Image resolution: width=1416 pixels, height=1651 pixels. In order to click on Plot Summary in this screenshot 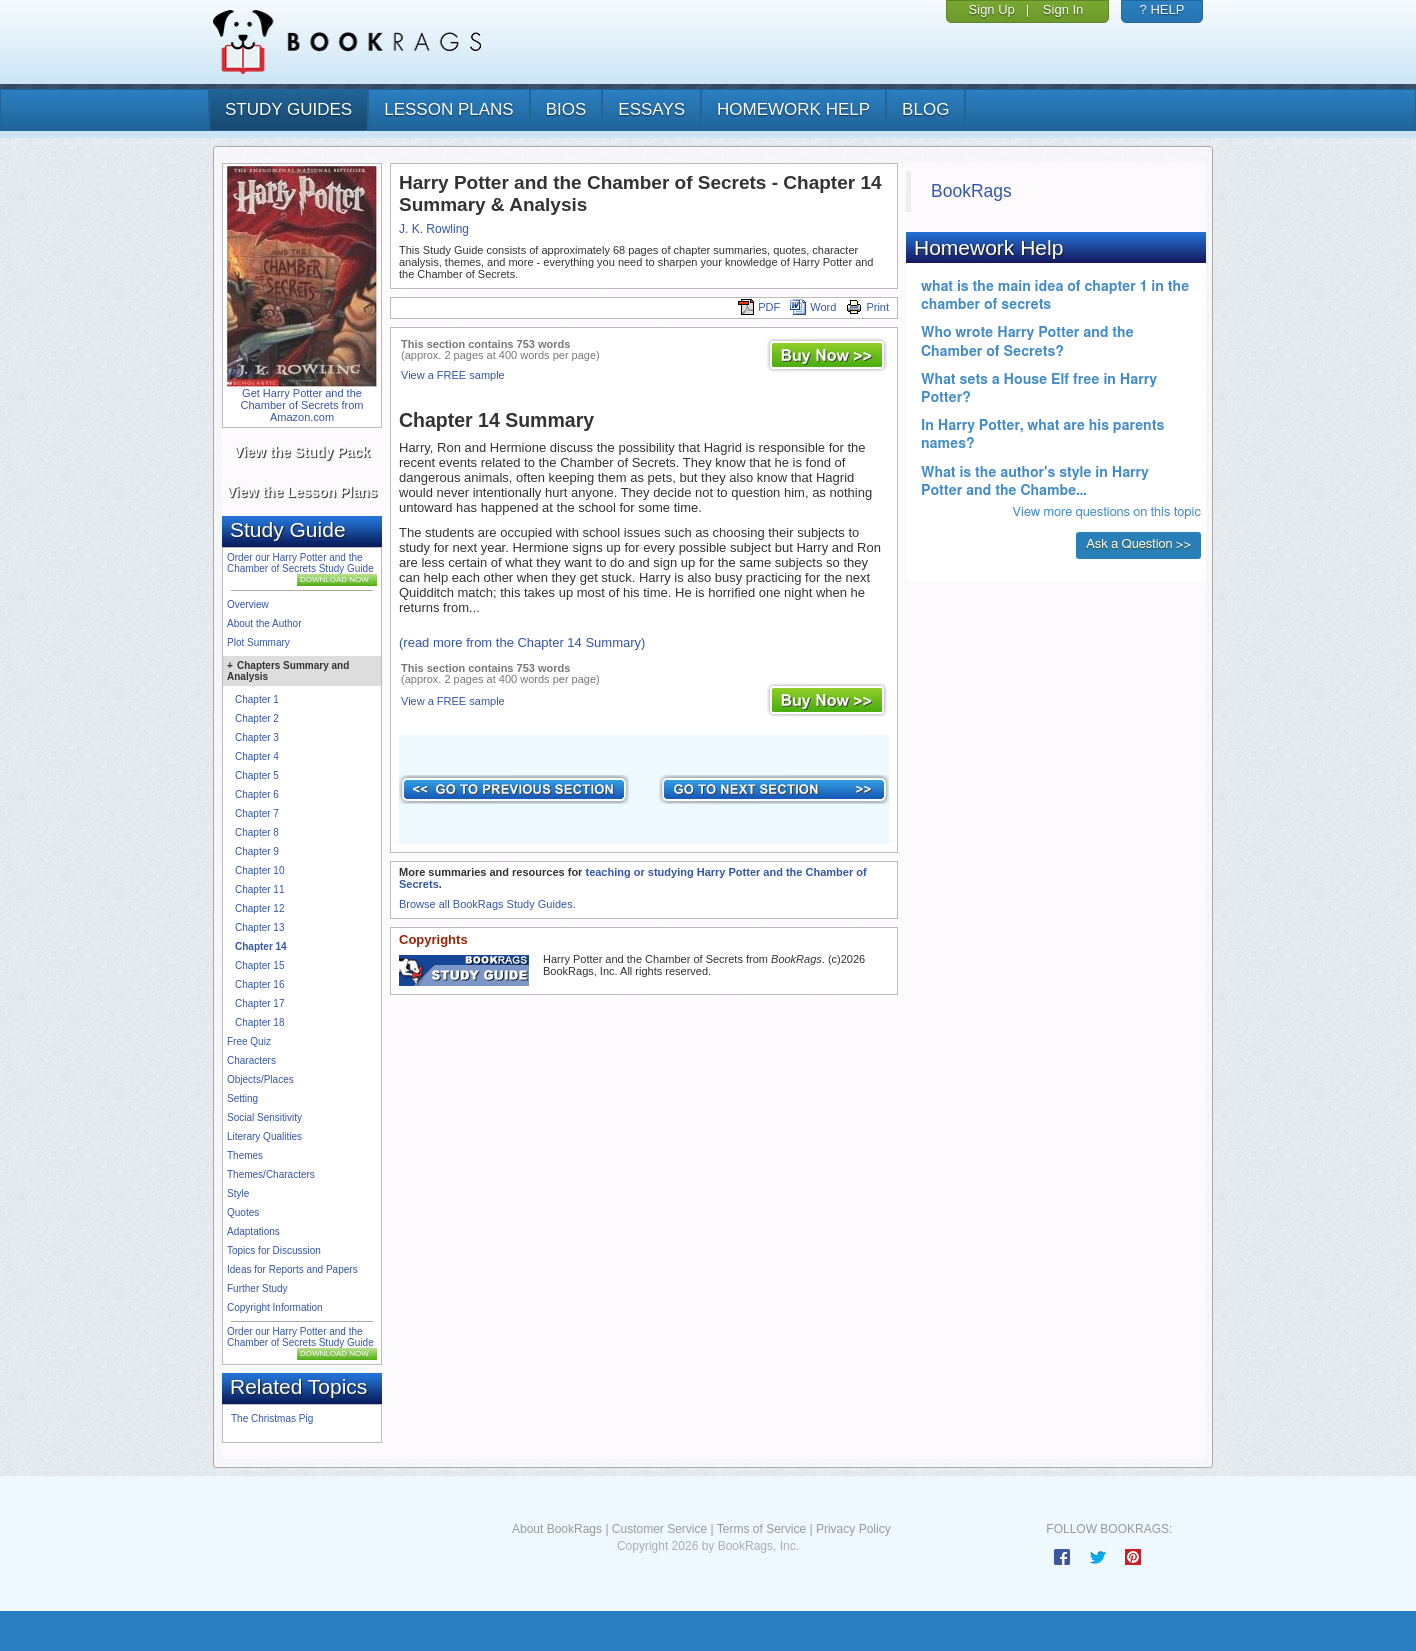, I will do `click(258, 642)`.